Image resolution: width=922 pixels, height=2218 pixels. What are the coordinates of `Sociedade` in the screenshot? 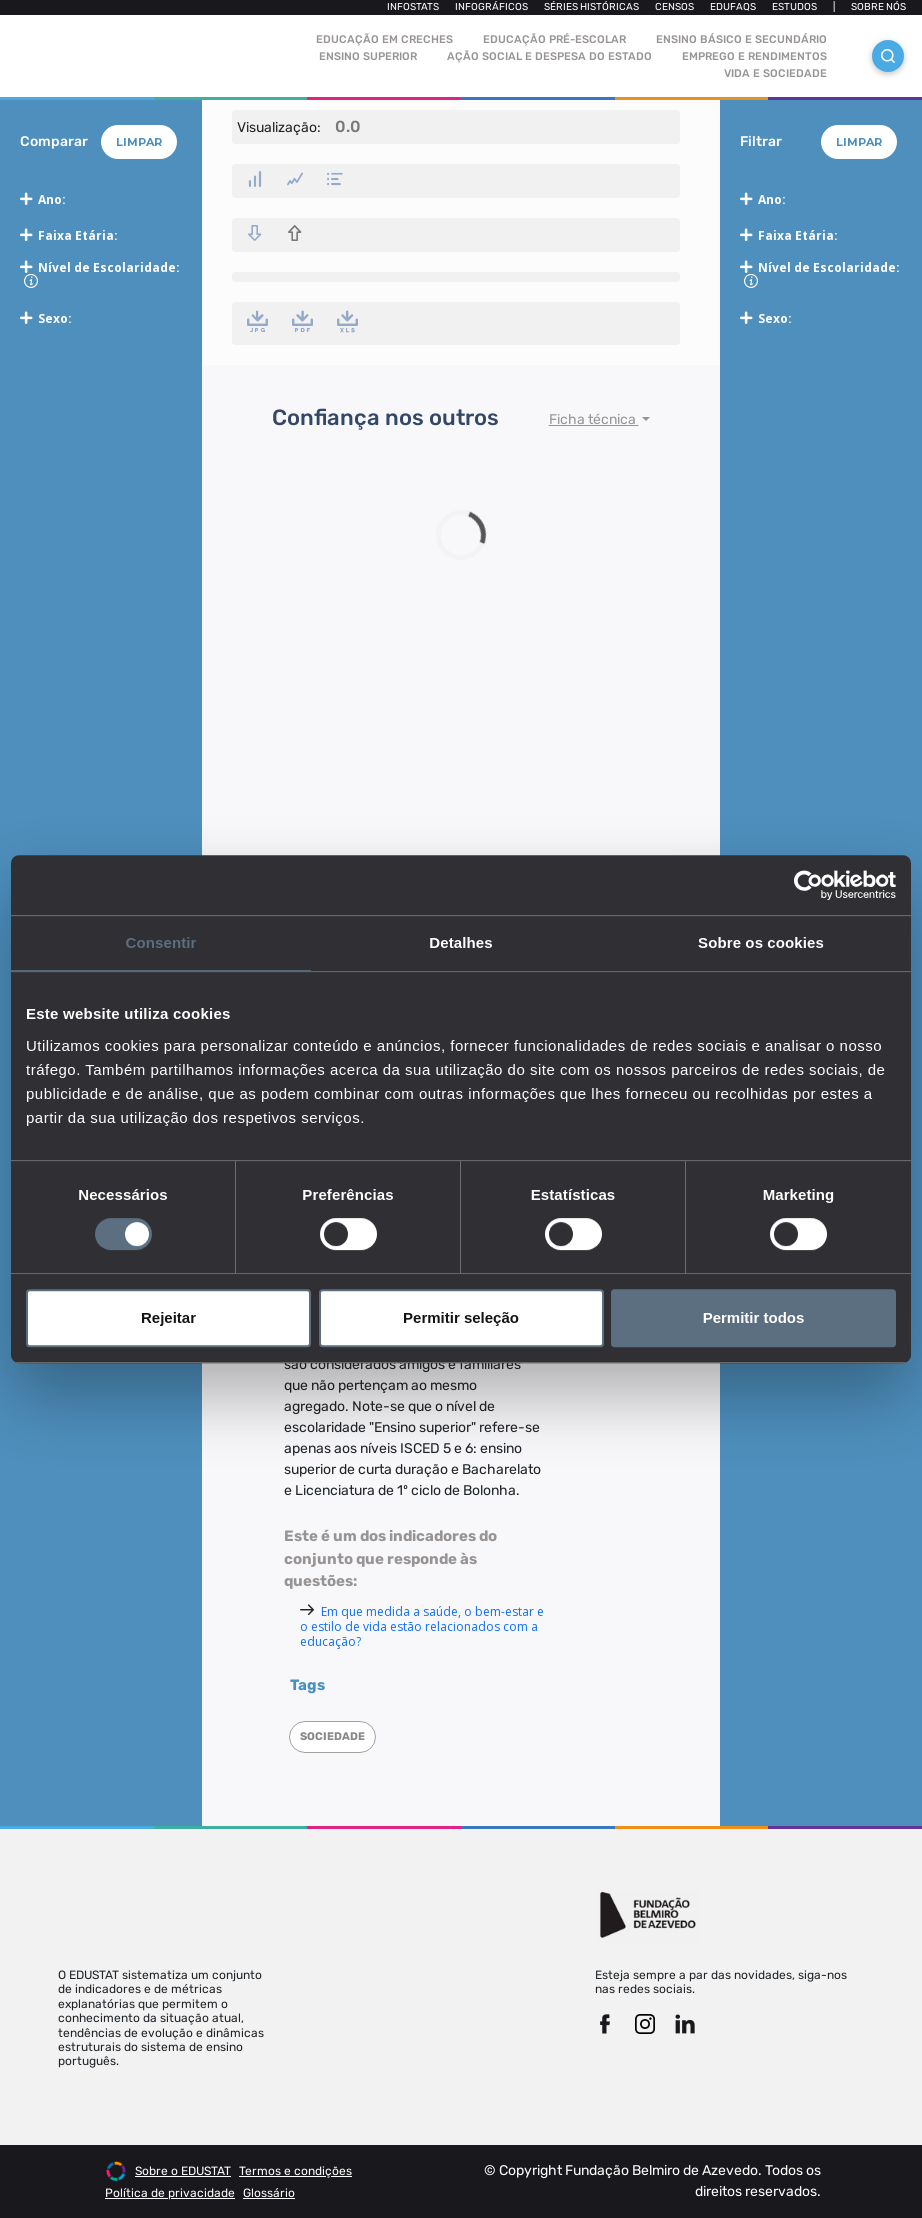 It's located at (332, 1736).